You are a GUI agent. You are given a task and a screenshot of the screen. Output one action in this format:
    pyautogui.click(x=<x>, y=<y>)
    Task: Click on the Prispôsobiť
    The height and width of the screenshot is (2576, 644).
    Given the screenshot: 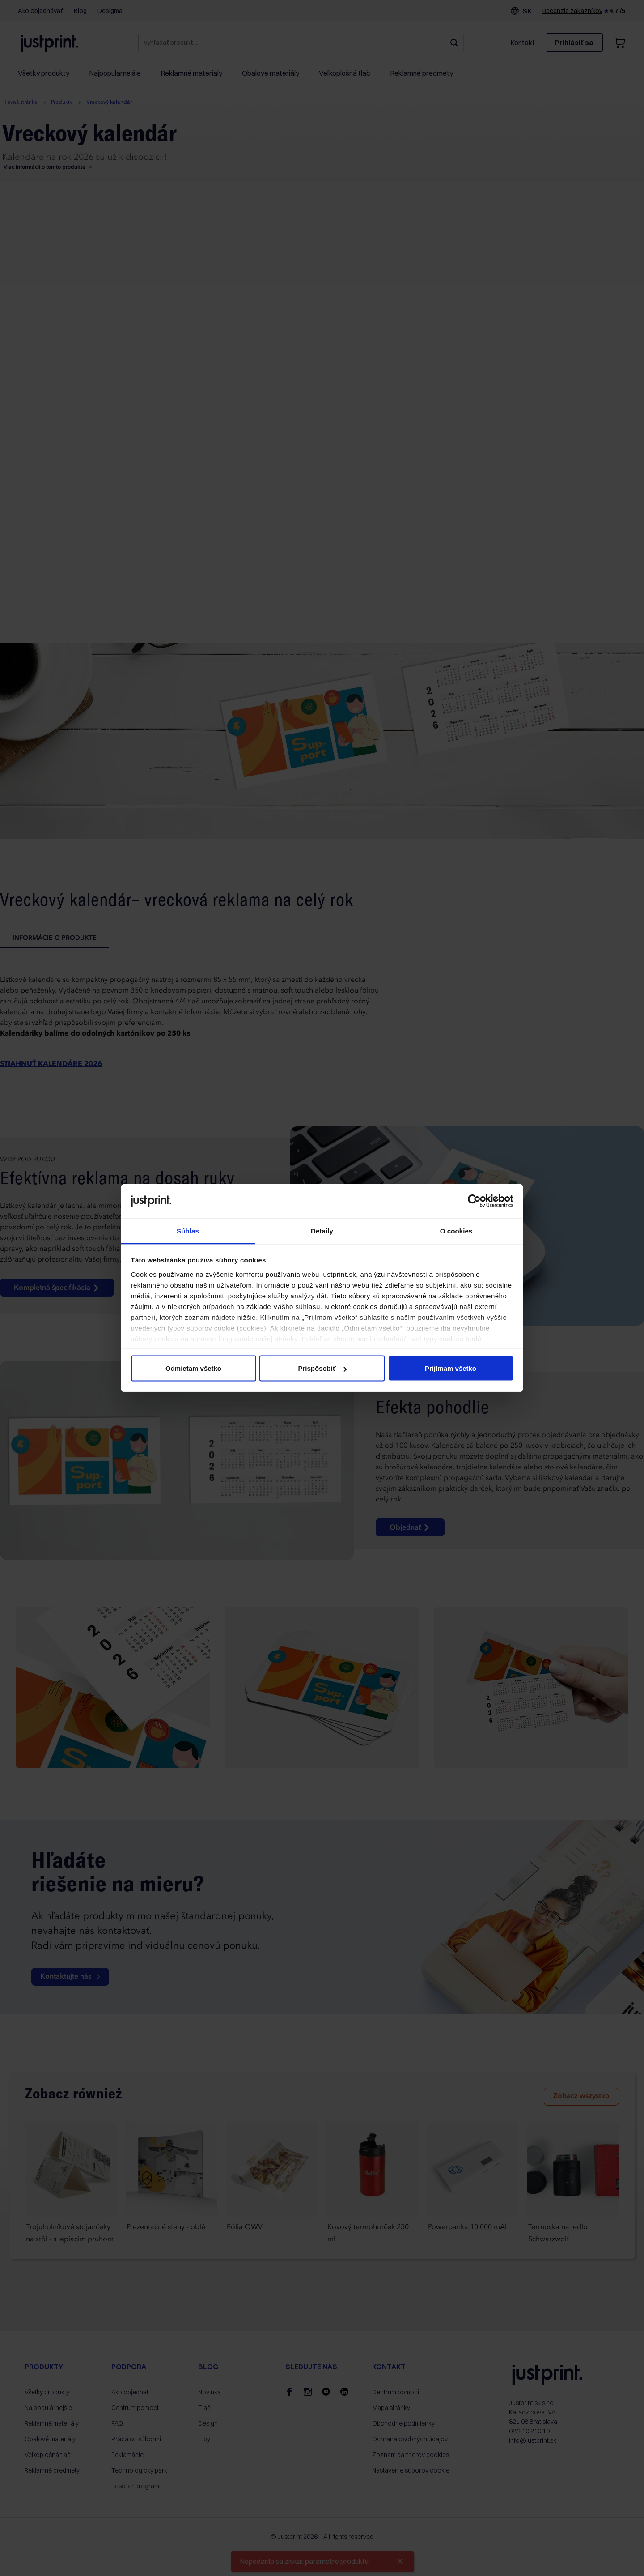 What is the action you would take?
    pyautogui.click(x=322, y=1368)
    